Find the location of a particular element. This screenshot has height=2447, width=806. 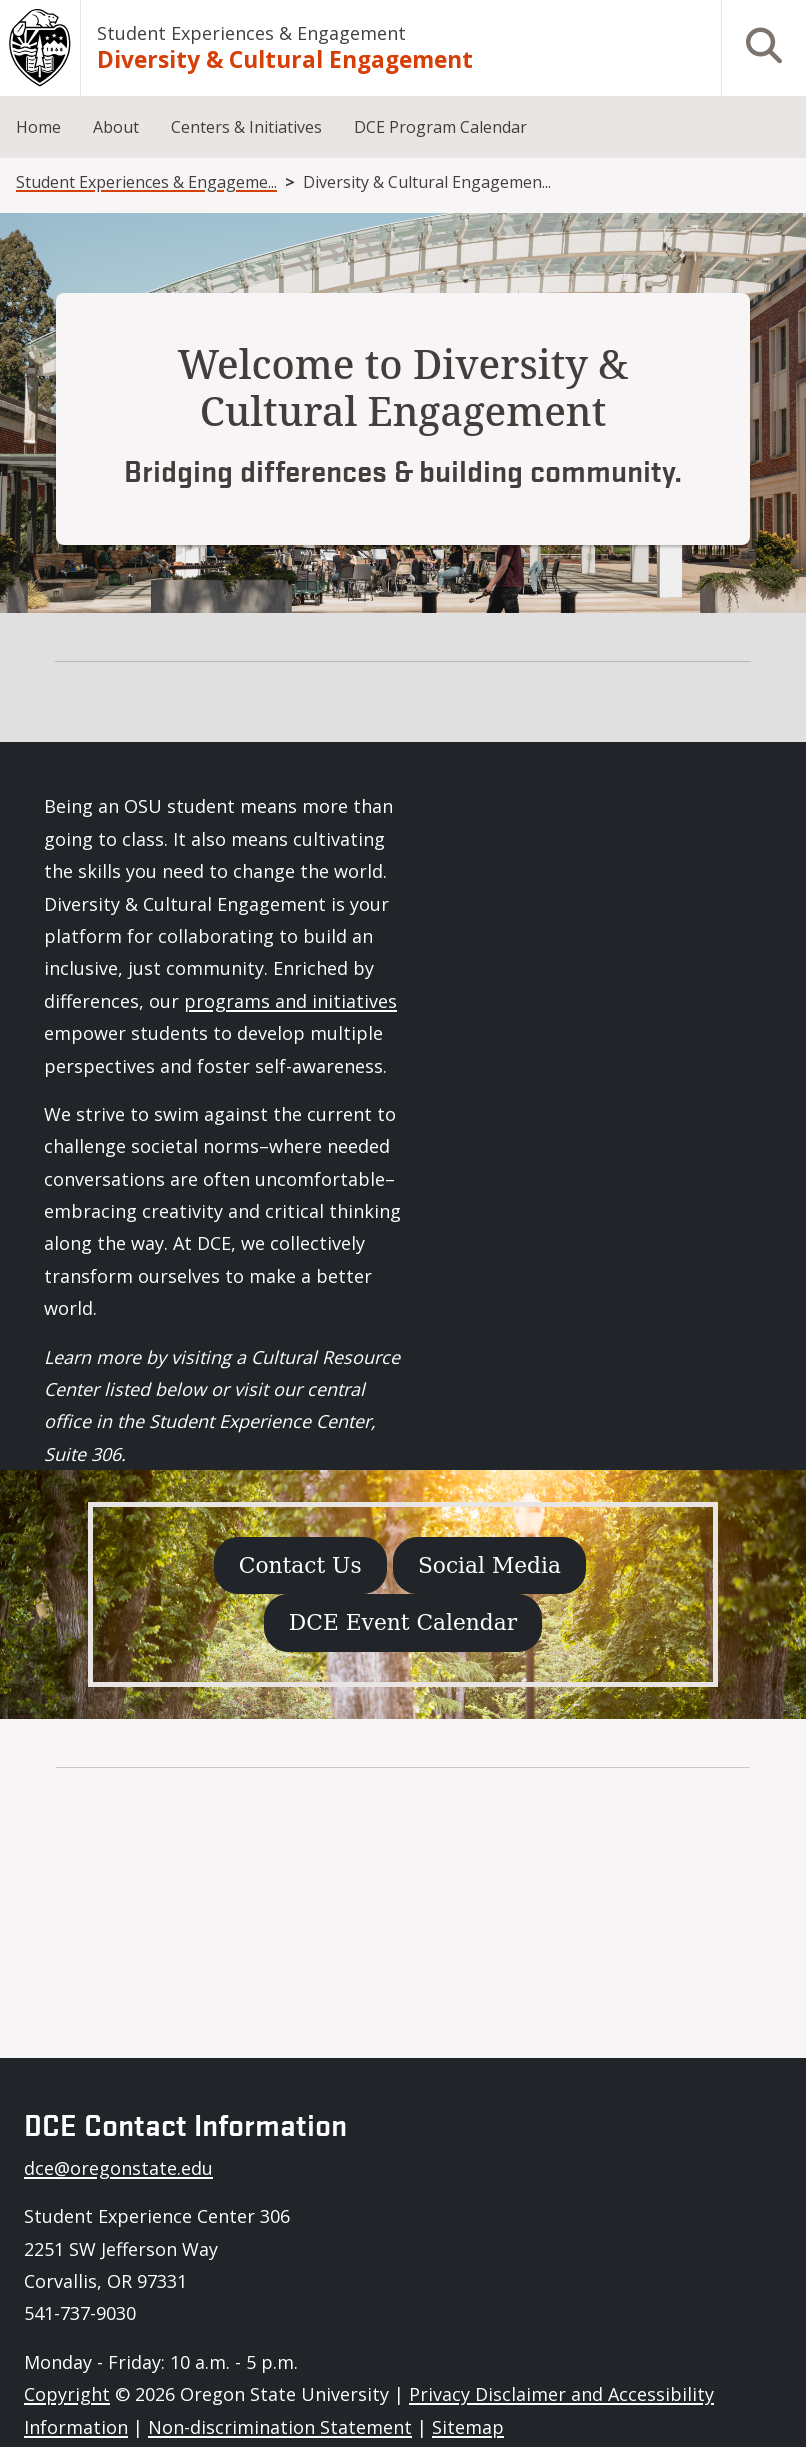

Student Experiences & Engagement is located at coordinates (251, 33).